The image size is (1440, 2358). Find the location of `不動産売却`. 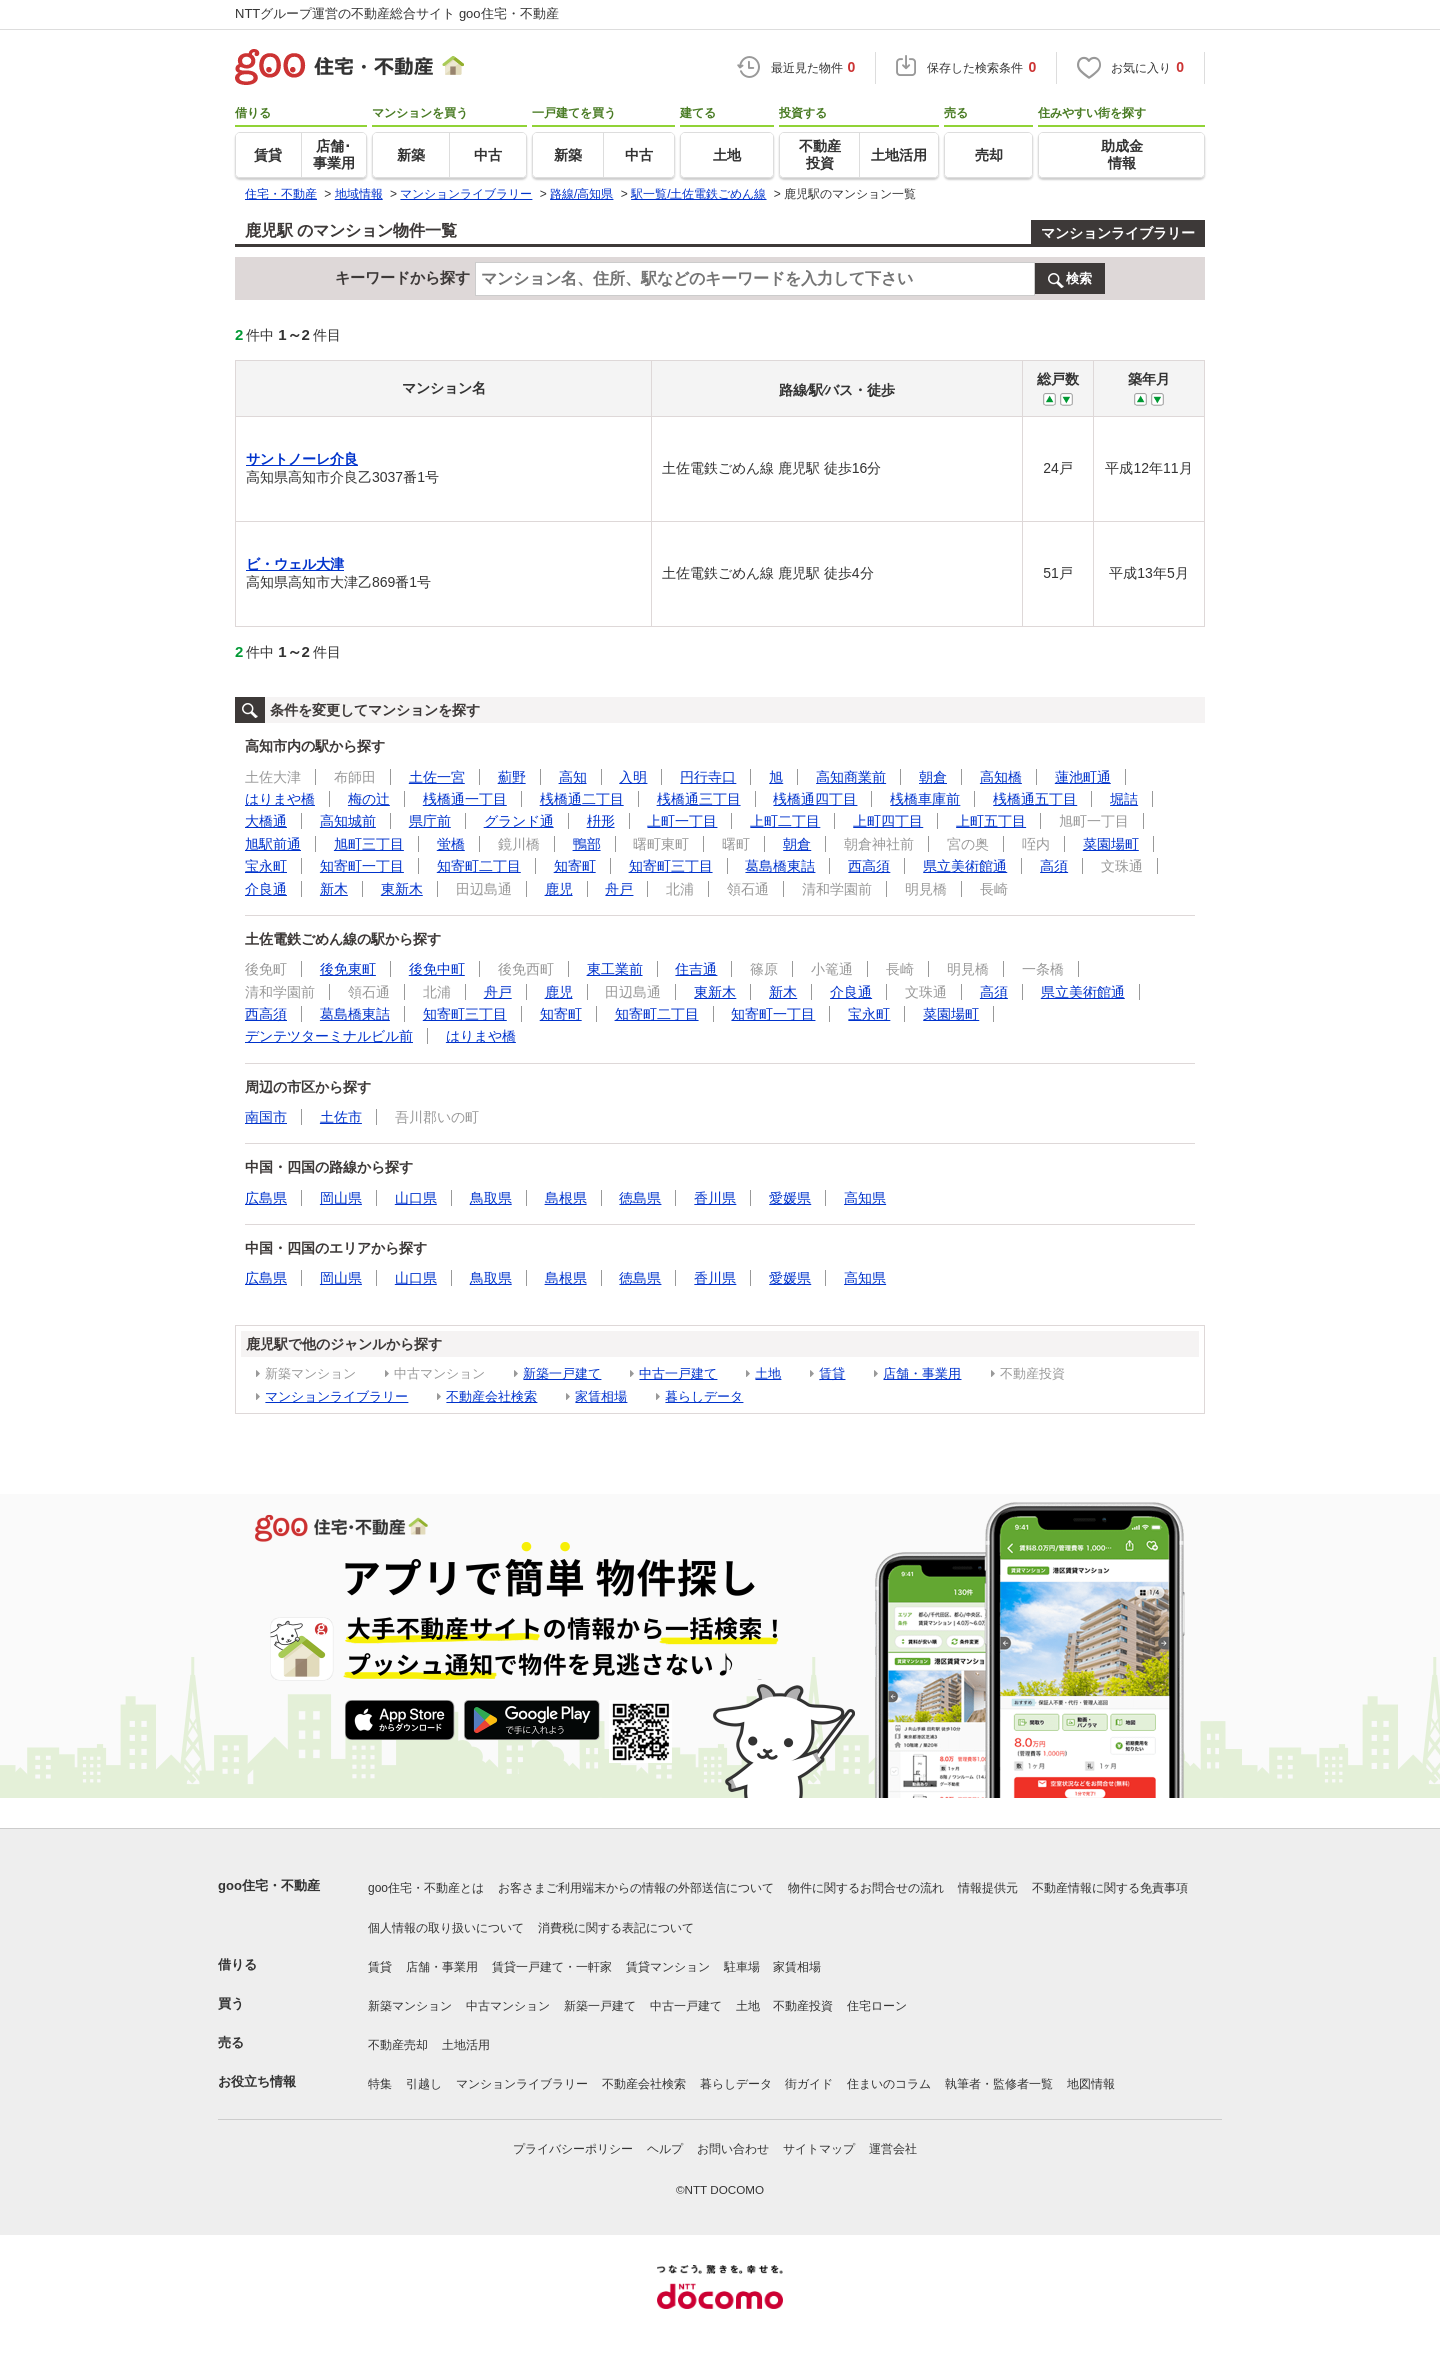

不動産売却 is located at coordinates (398, 2045).